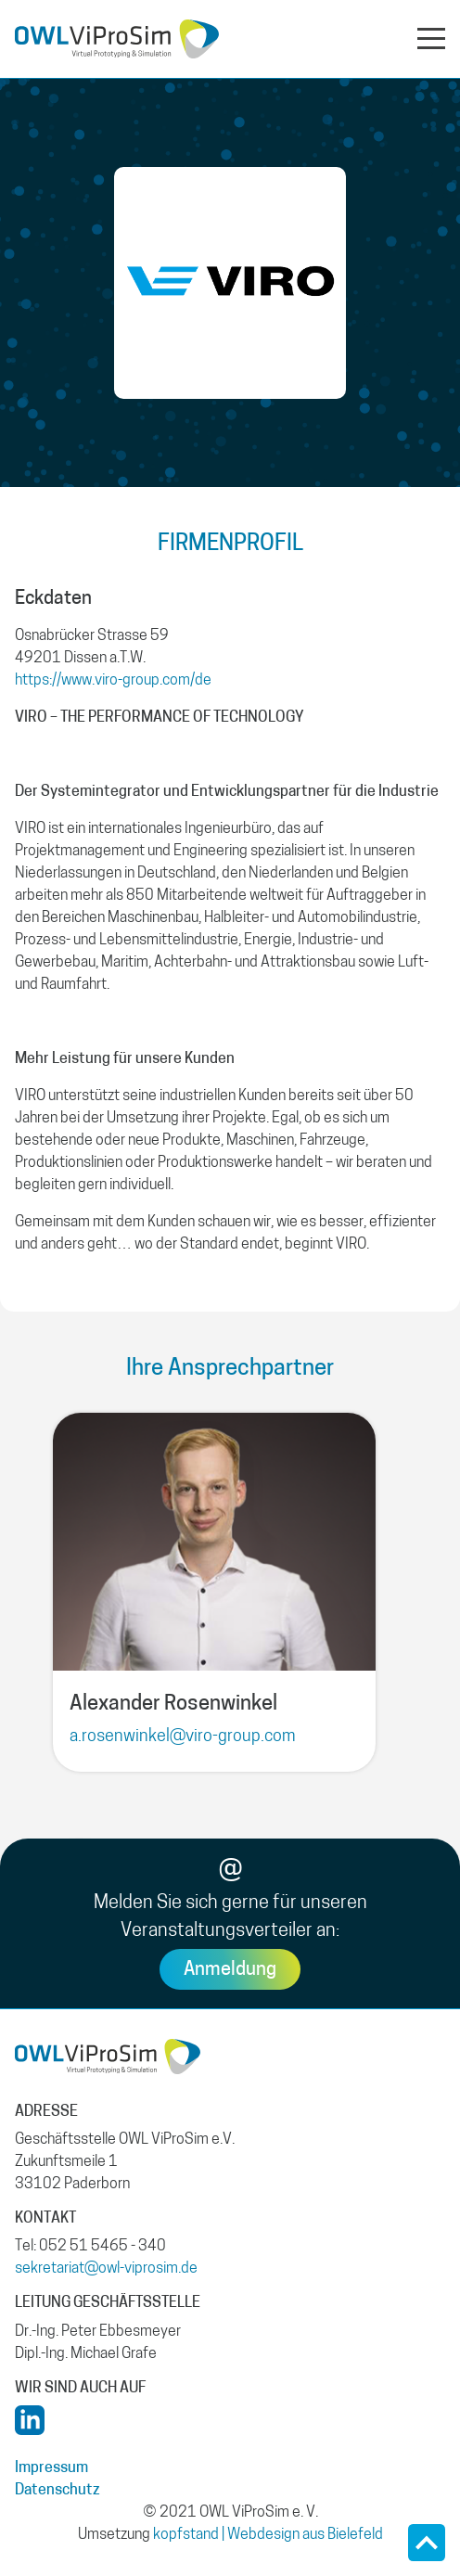  I want to click on Datenschutz, so click(57, 2490).